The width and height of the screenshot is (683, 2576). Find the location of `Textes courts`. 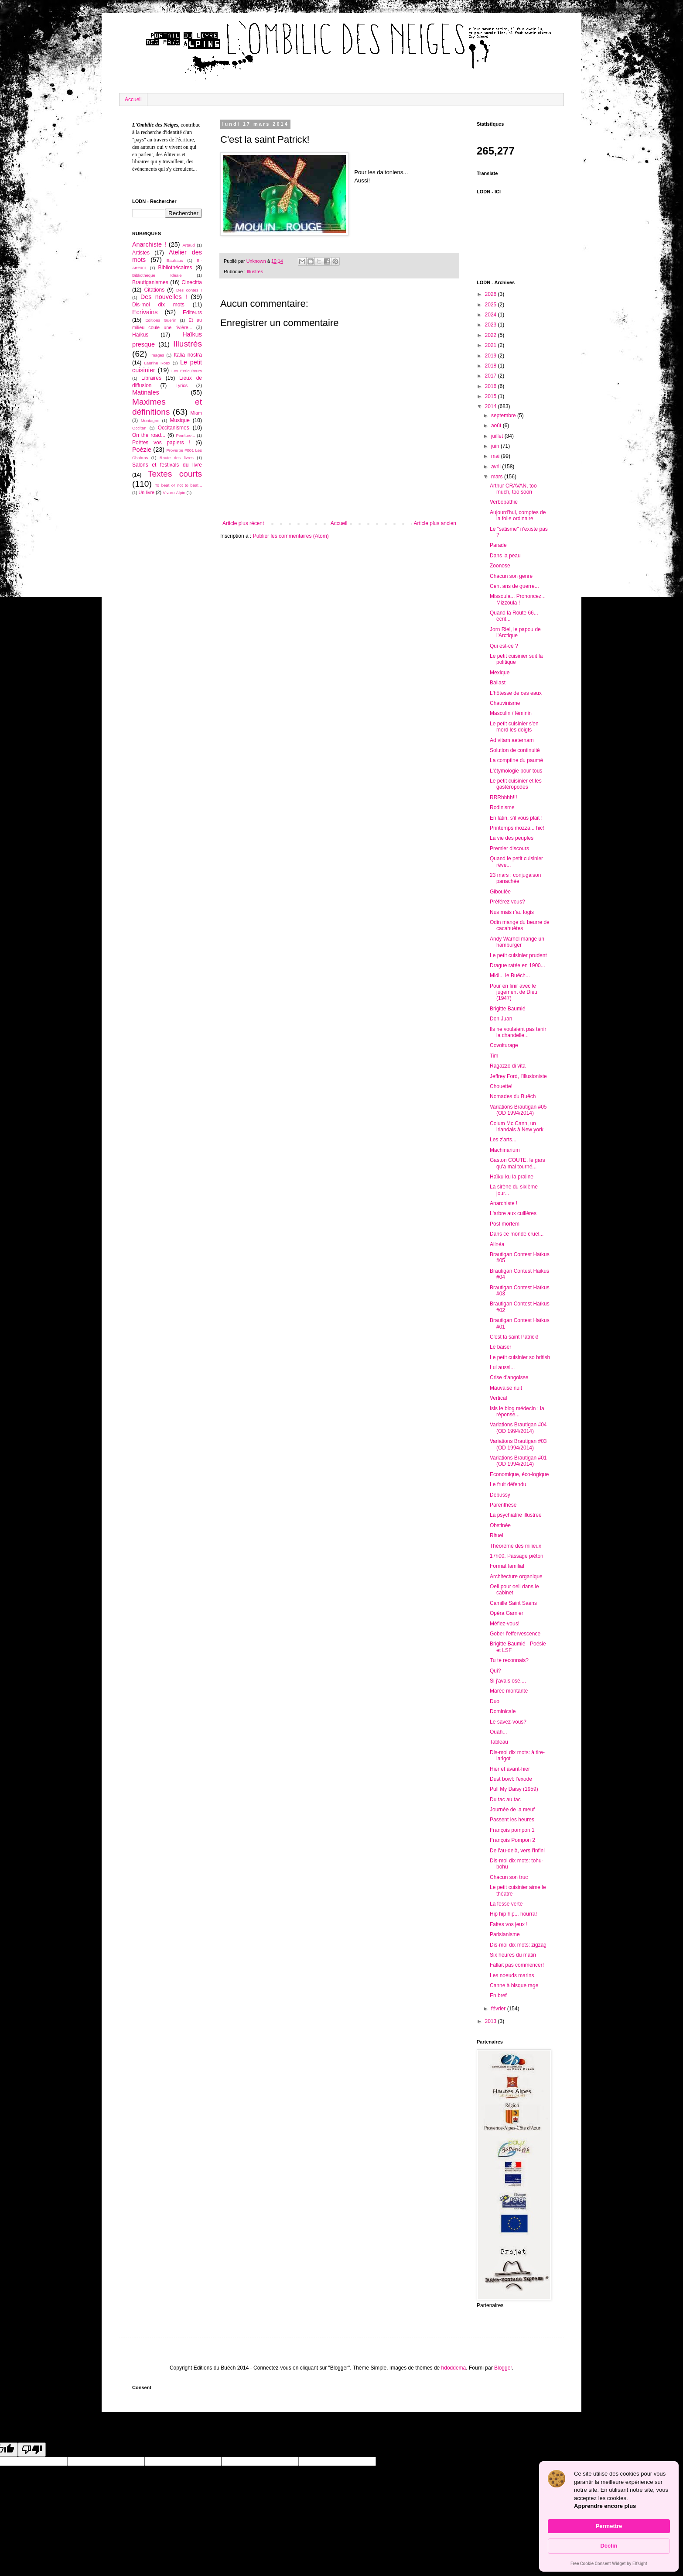

Textes courts is located at coordinates (175, 473).